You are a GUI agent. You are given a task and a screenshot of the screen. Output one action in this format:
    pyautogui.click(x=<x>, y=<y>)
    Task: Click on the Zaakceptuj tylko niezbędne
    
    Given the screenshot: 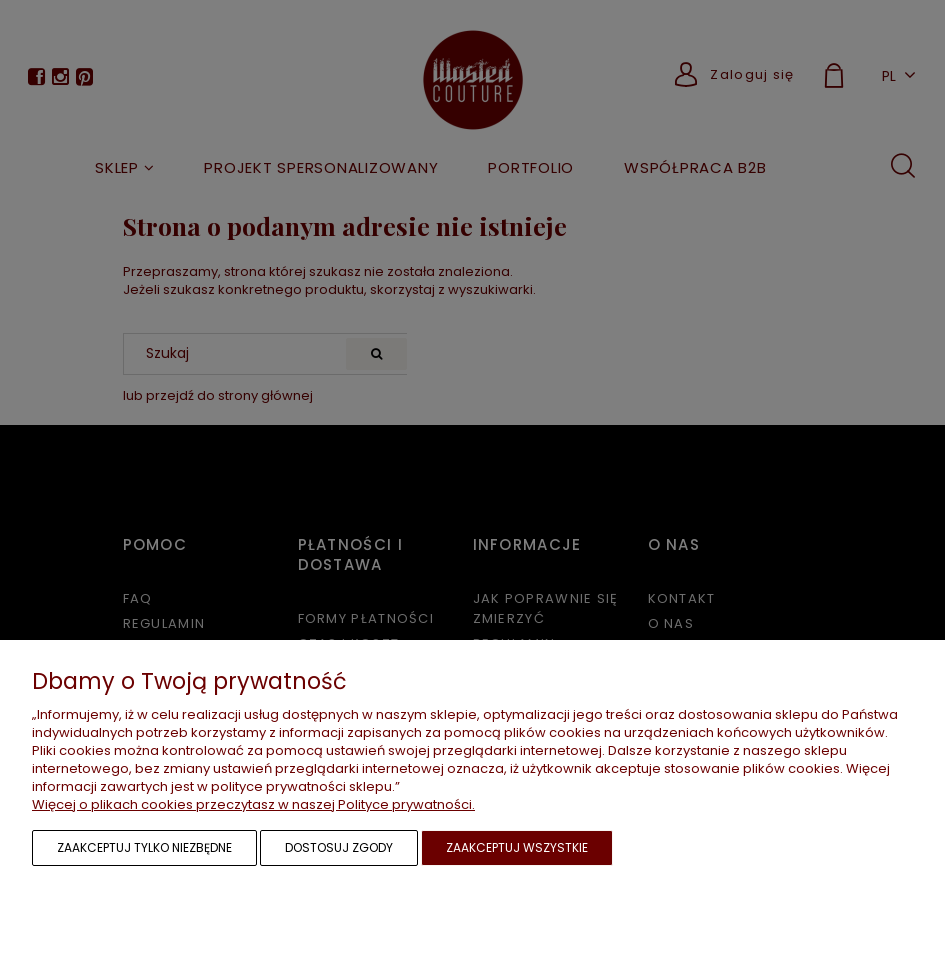 What is the action you would take?
    pyautogui.click(x=144, y=847)
    